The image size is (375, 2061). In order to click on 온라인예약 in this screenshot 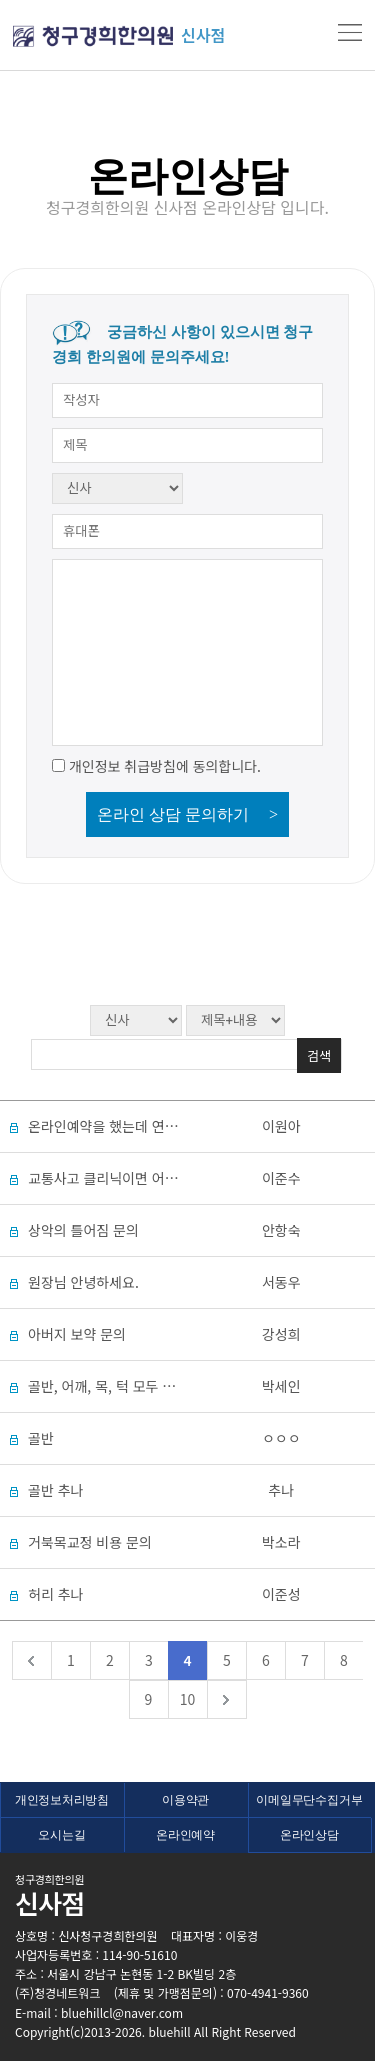, I will do `click(185, 1835)`.